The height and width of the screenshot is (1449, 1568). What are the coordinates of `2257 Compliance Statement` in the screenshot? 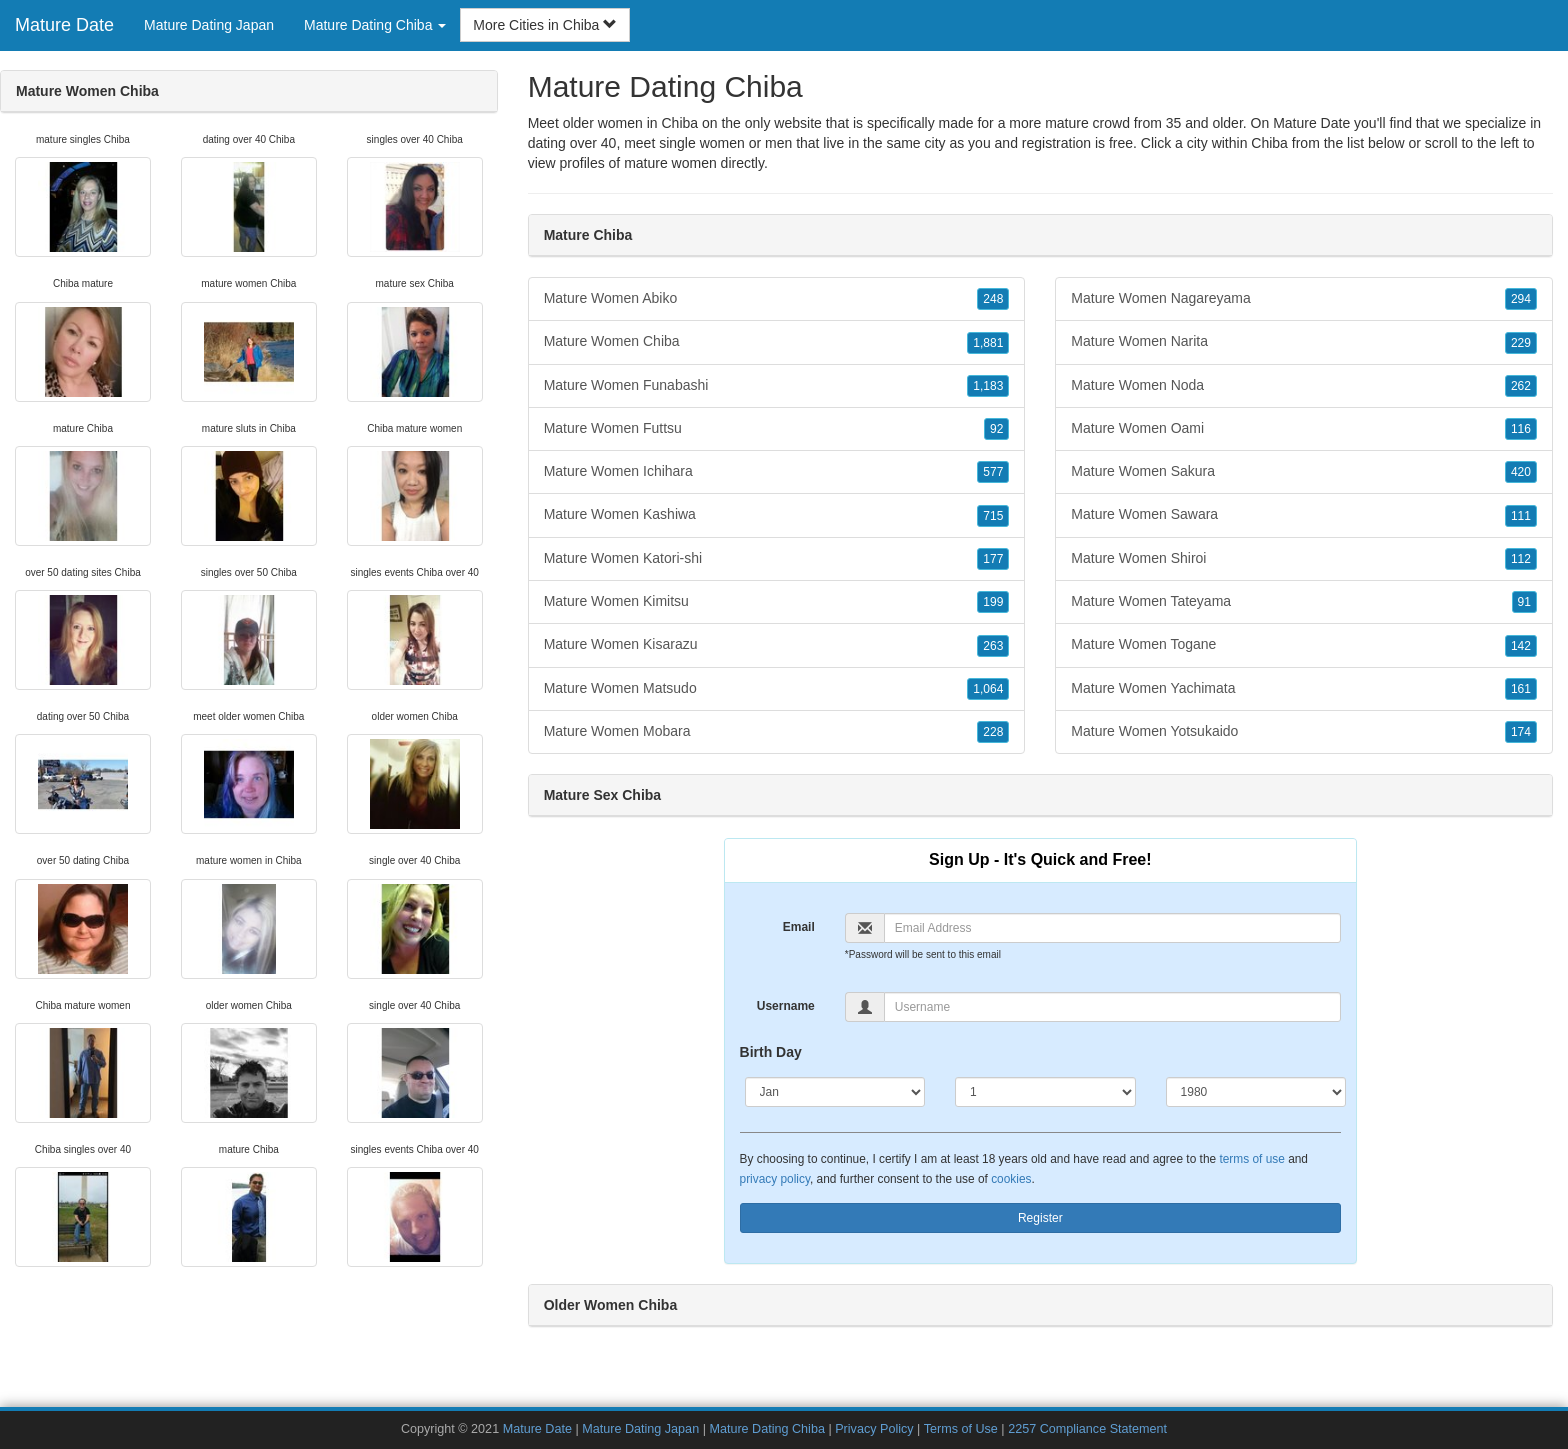 It's located at (1087, 1429).